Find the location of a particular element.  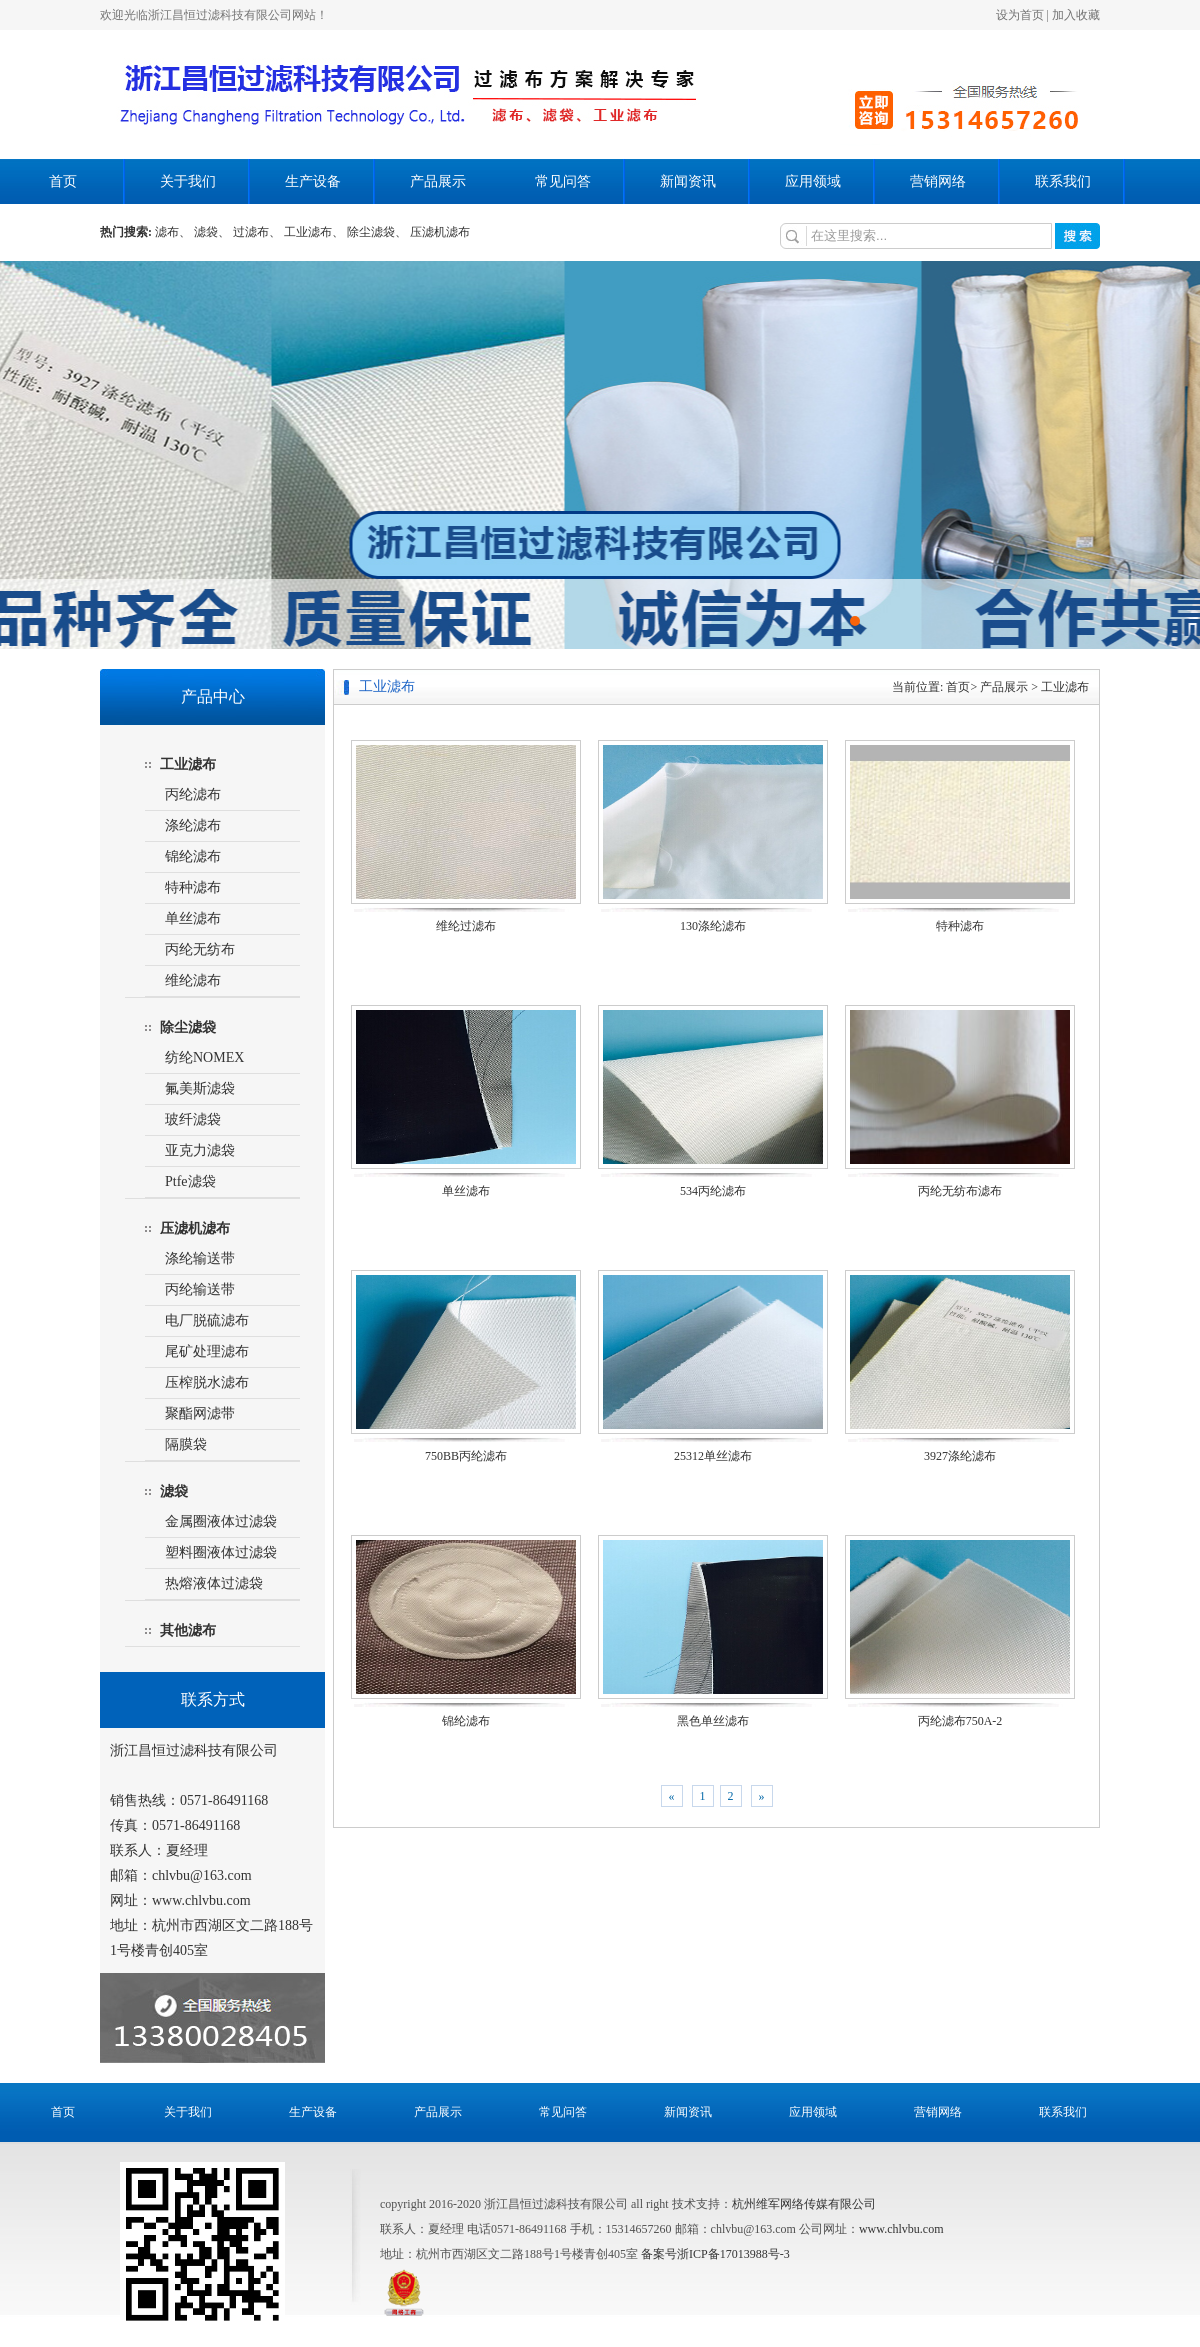

产品展示 is located at coordinates (438, 181).